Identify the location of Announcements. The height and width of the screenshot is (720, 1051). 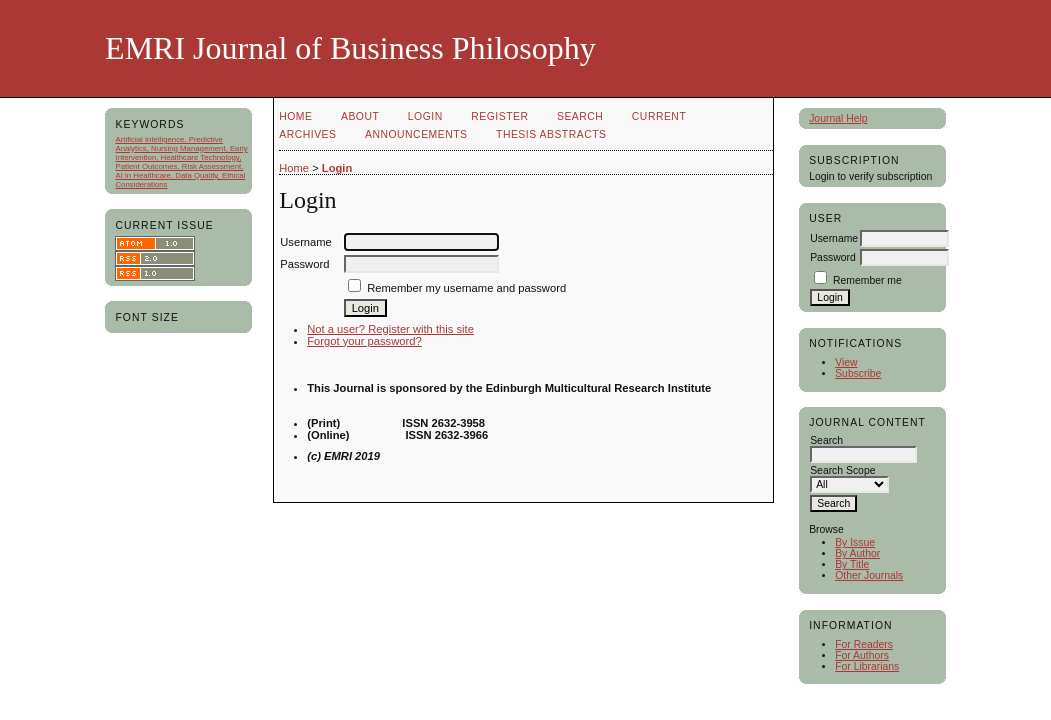
(416, 134).